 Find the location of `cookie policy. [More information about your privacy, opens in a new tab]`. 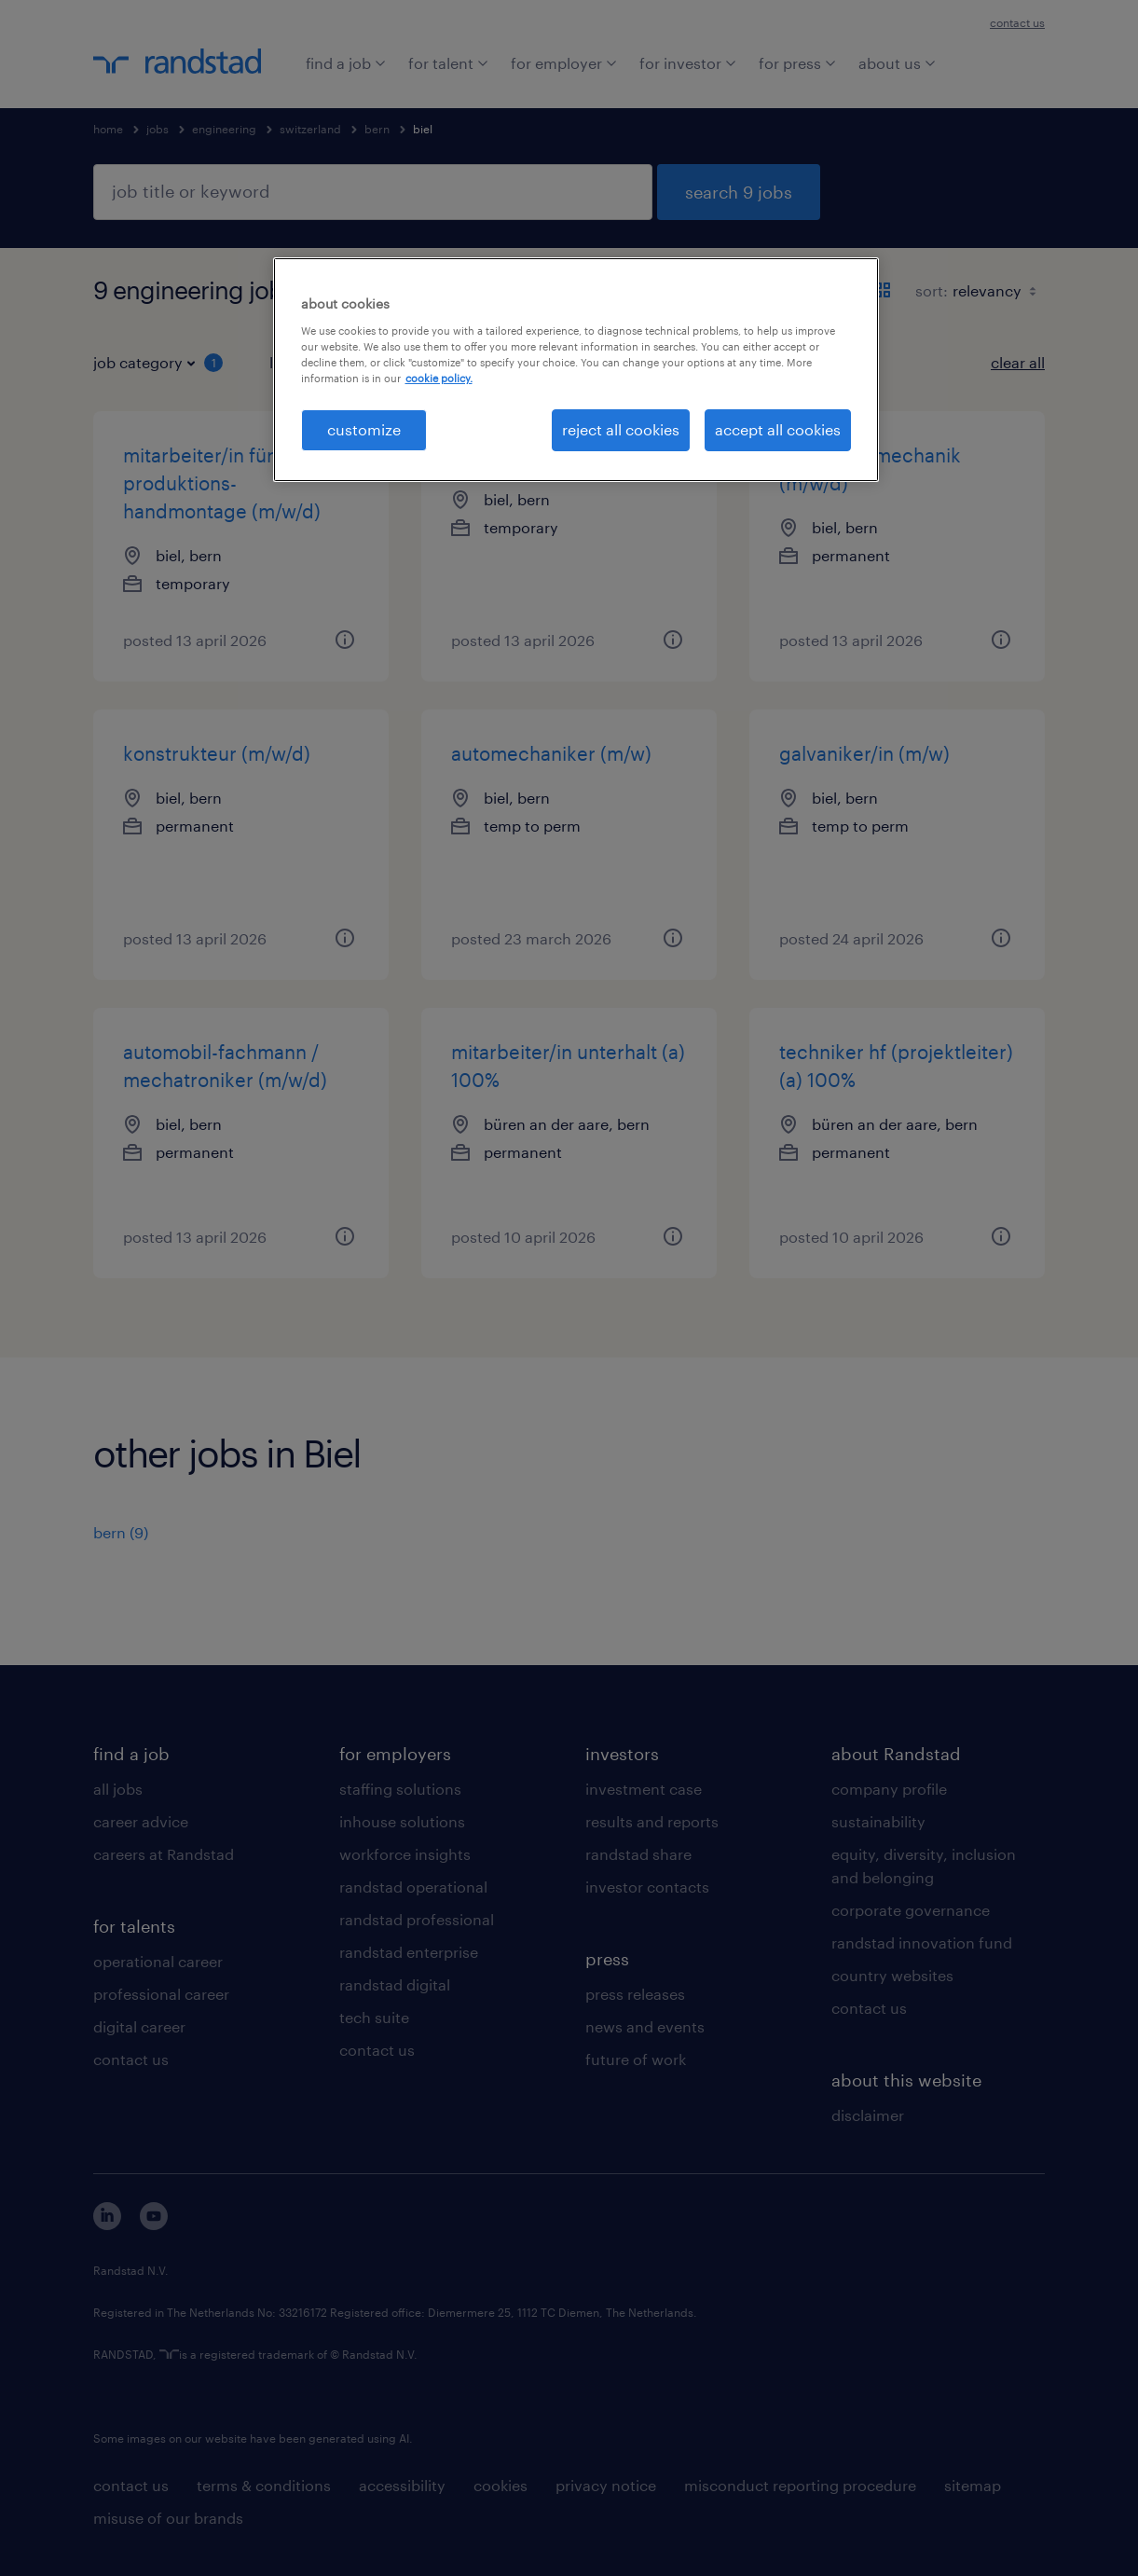

cookie policy. [More information about your privacy, opens in a new tab] is located at coordinates (439, 378).